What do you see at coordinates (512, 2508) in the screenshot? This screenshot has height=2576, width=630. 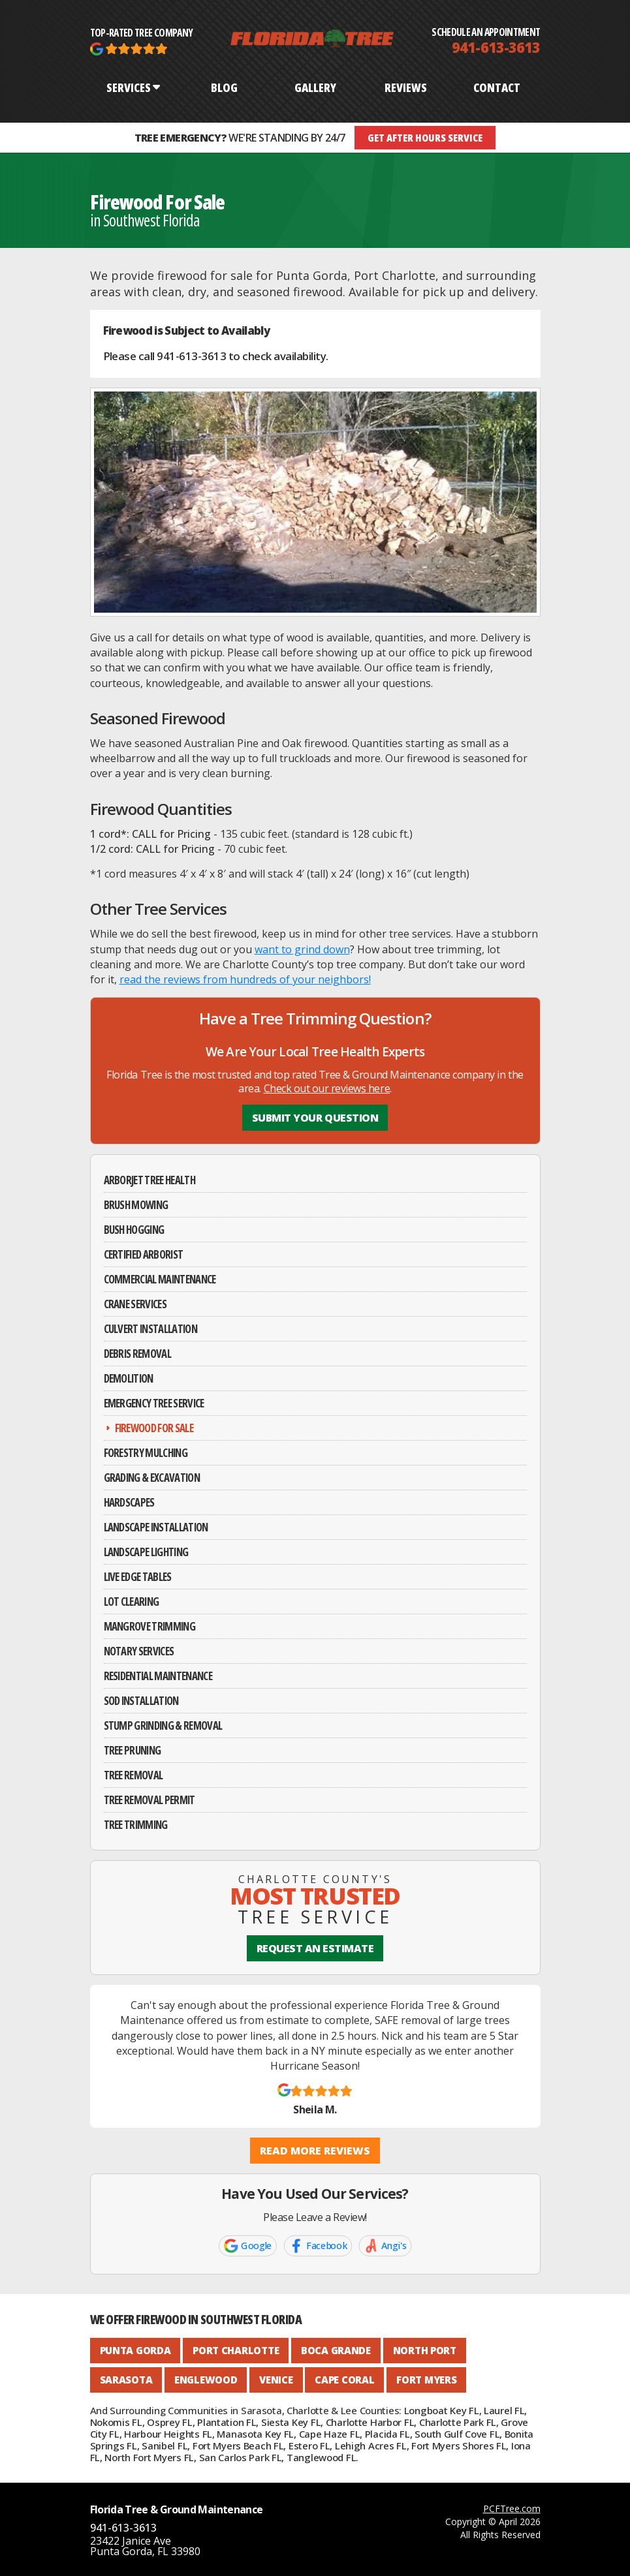 I see `PCFTree.com` at bounding box center [512, 2508].